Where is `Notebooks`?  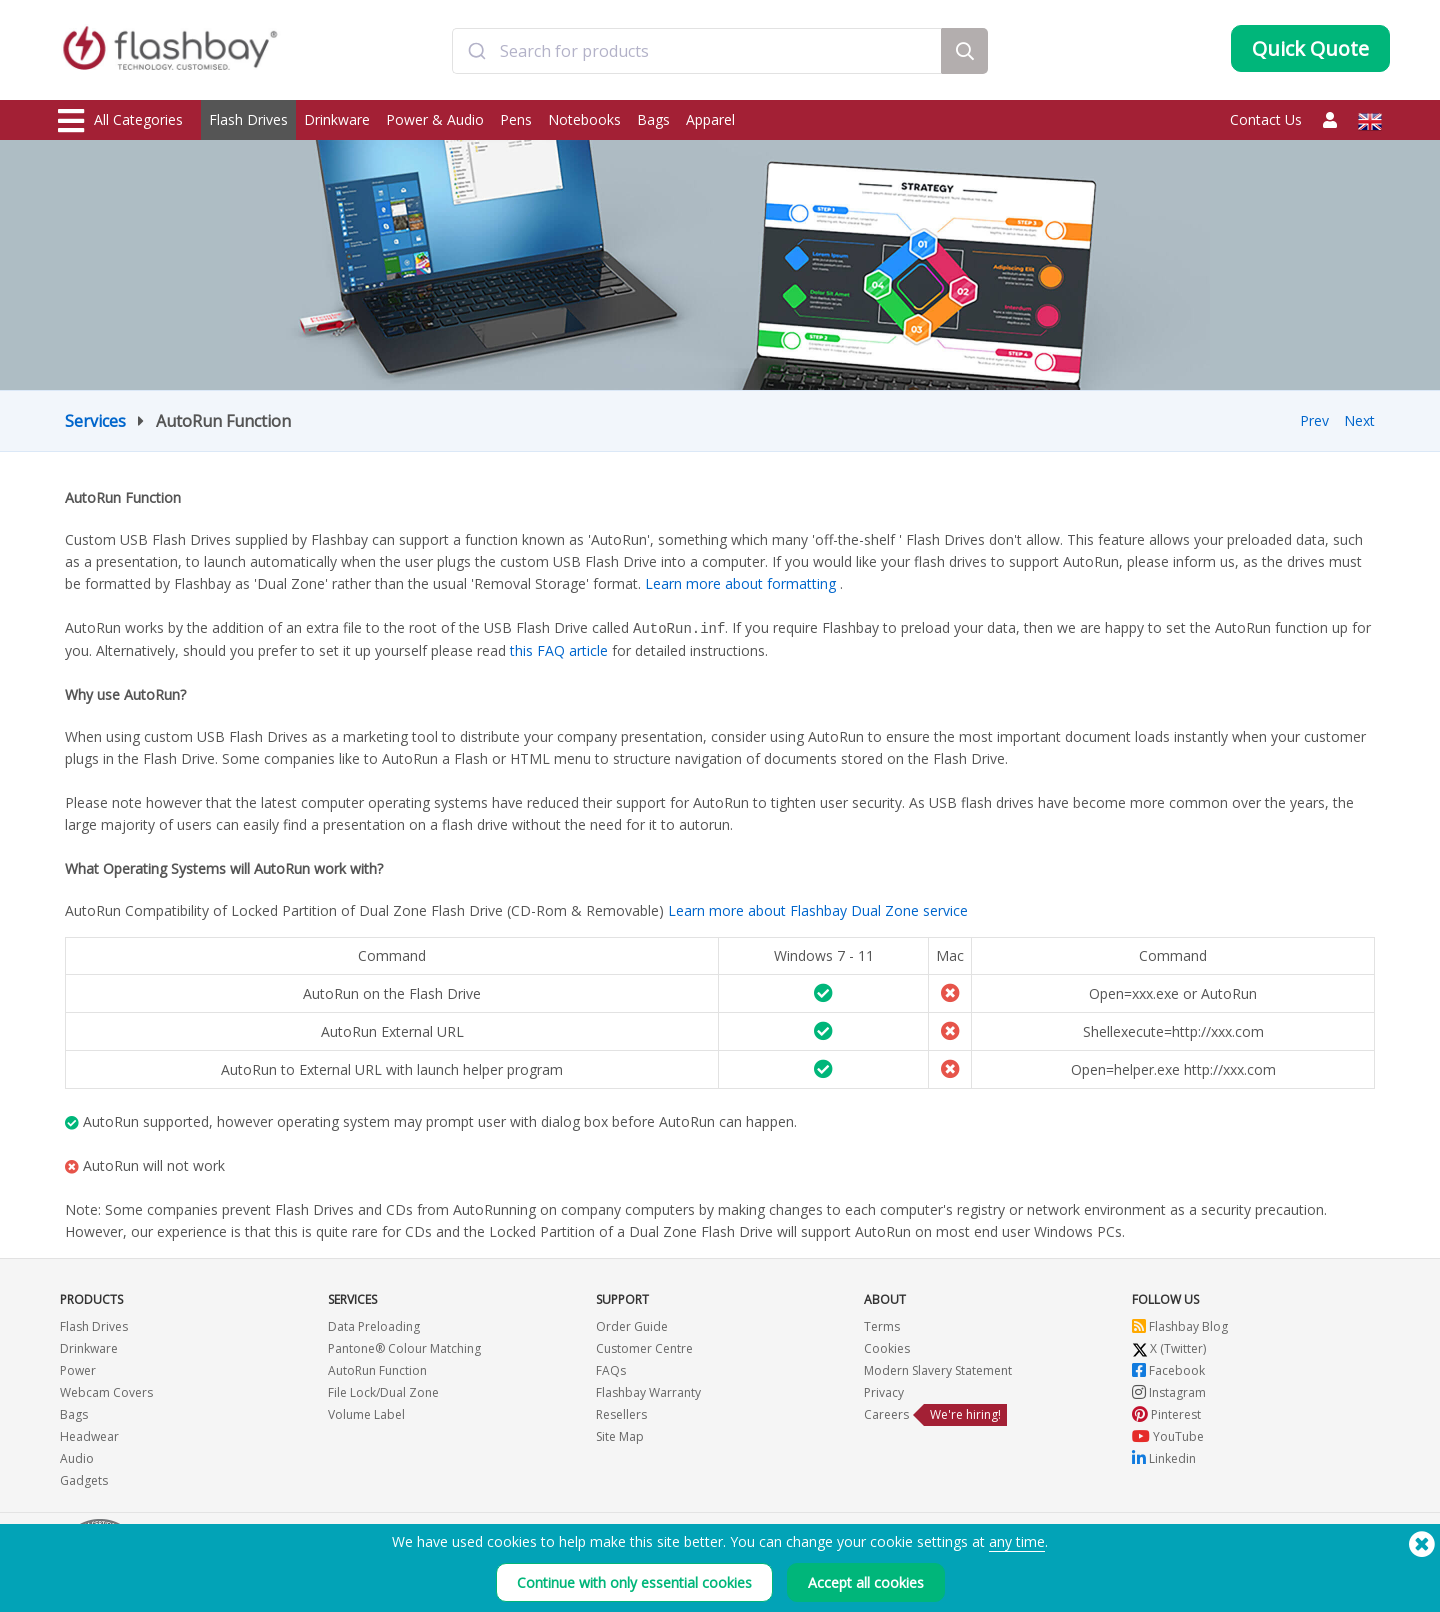
Notebooks is located at coordinates (584, 119).